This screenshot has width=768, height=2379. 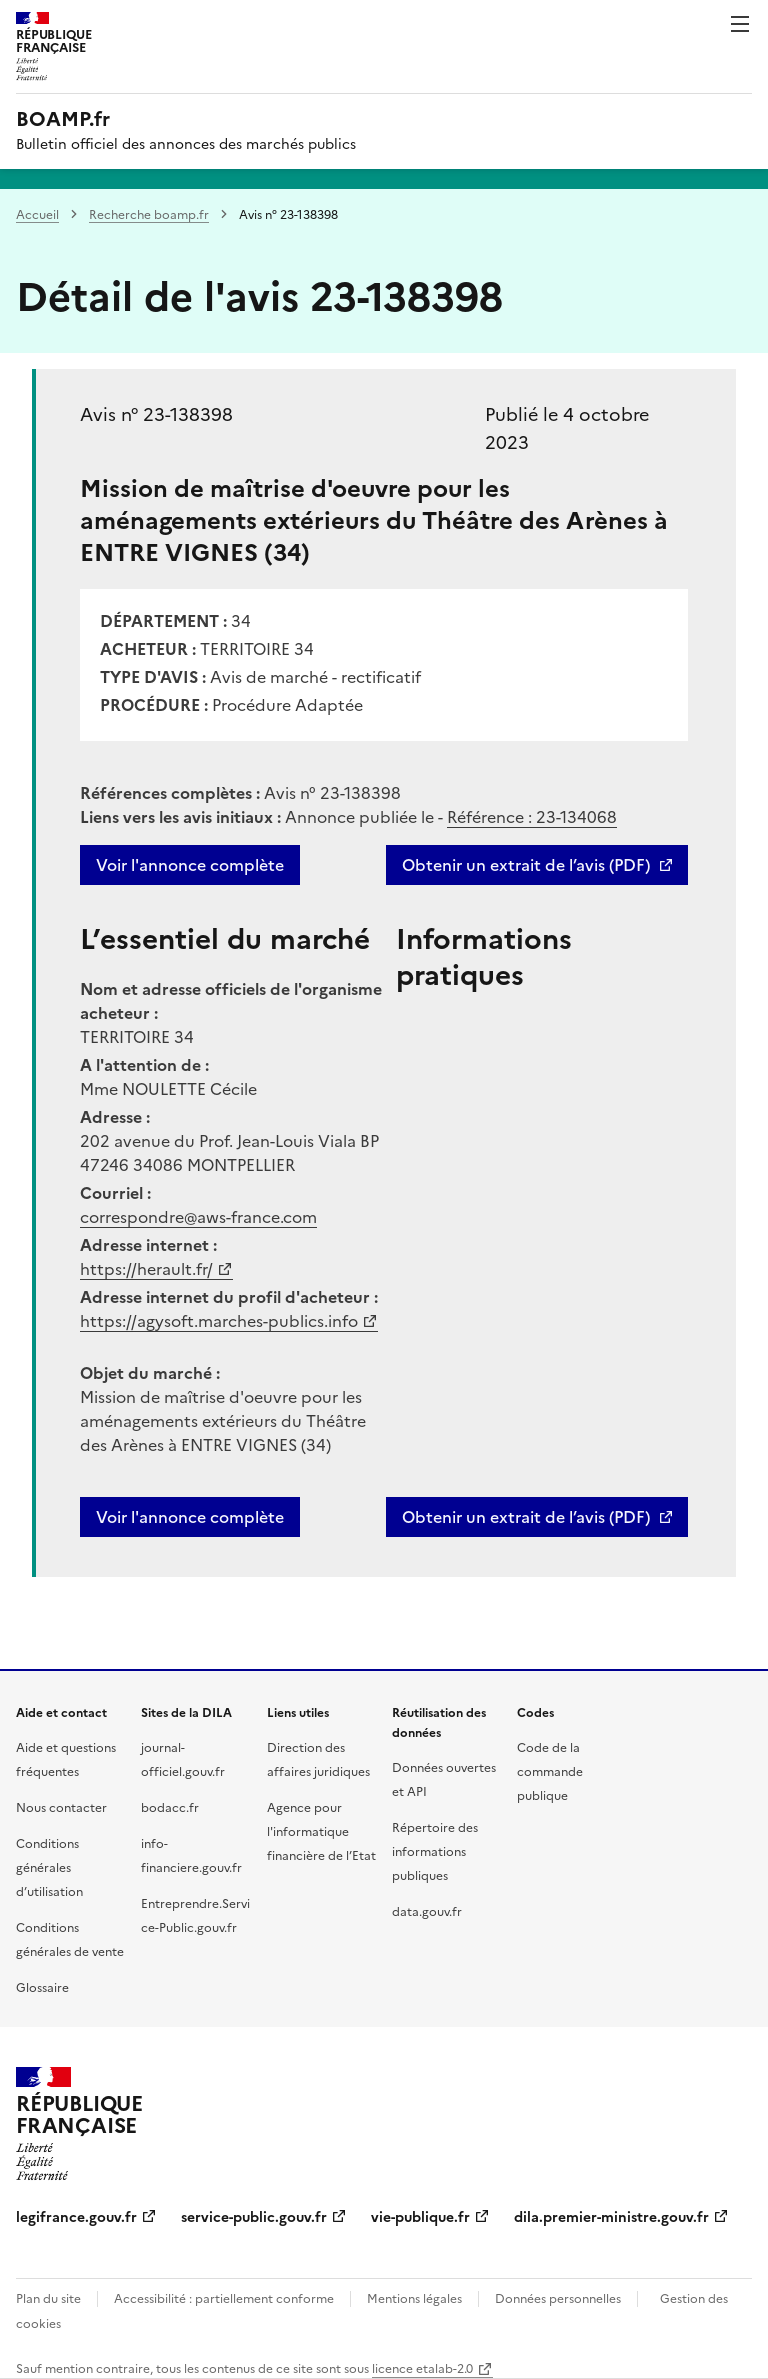 What do you see at coordinates (61, 1808) in the screenshot?
I see `Nous contacter` at bounding box center [61, 1808].